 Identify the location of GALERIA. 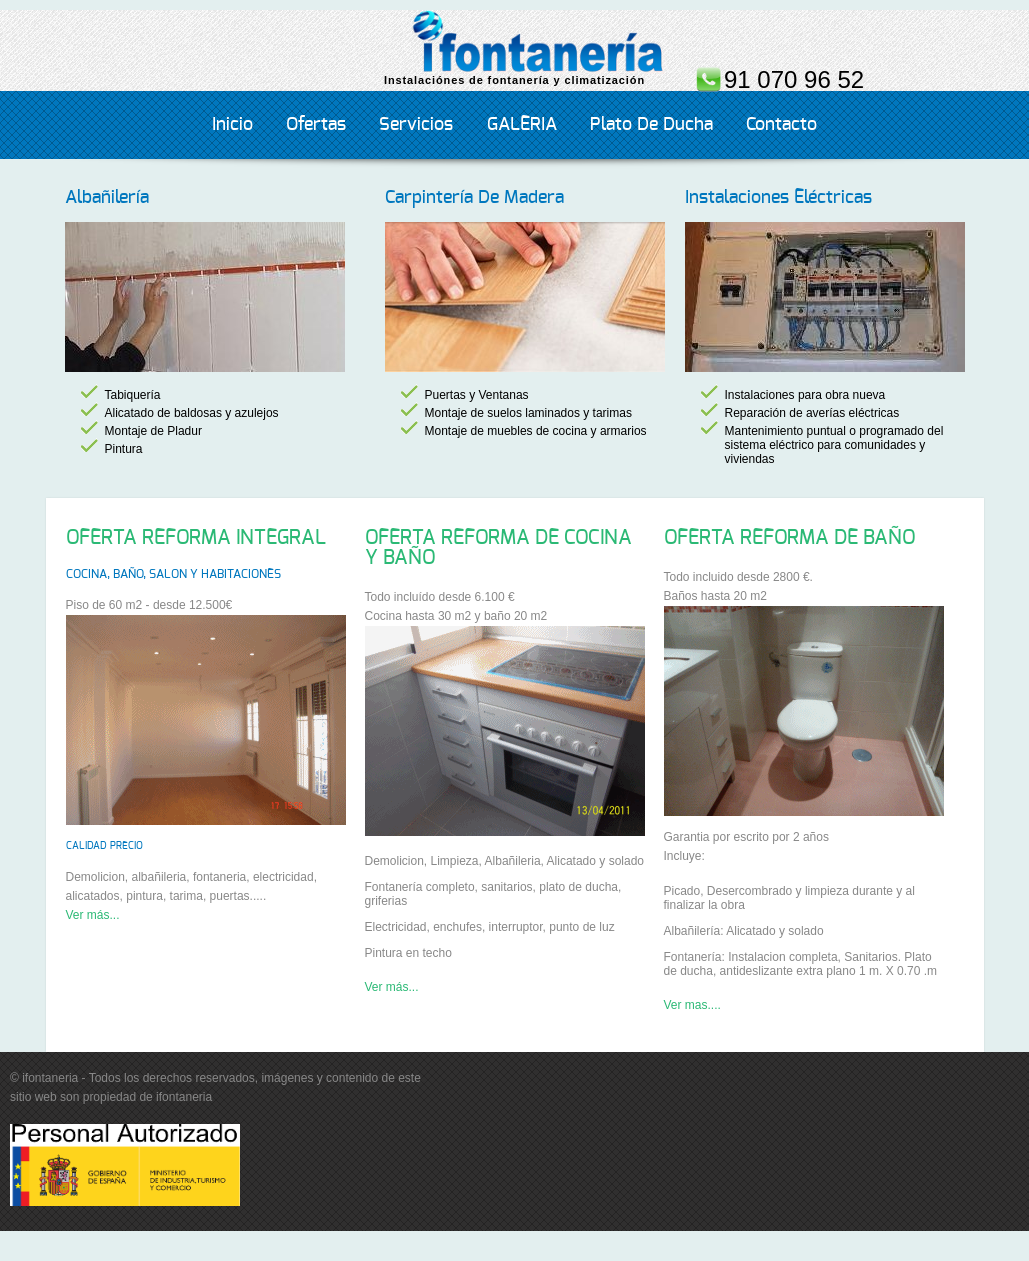
(522, 125).